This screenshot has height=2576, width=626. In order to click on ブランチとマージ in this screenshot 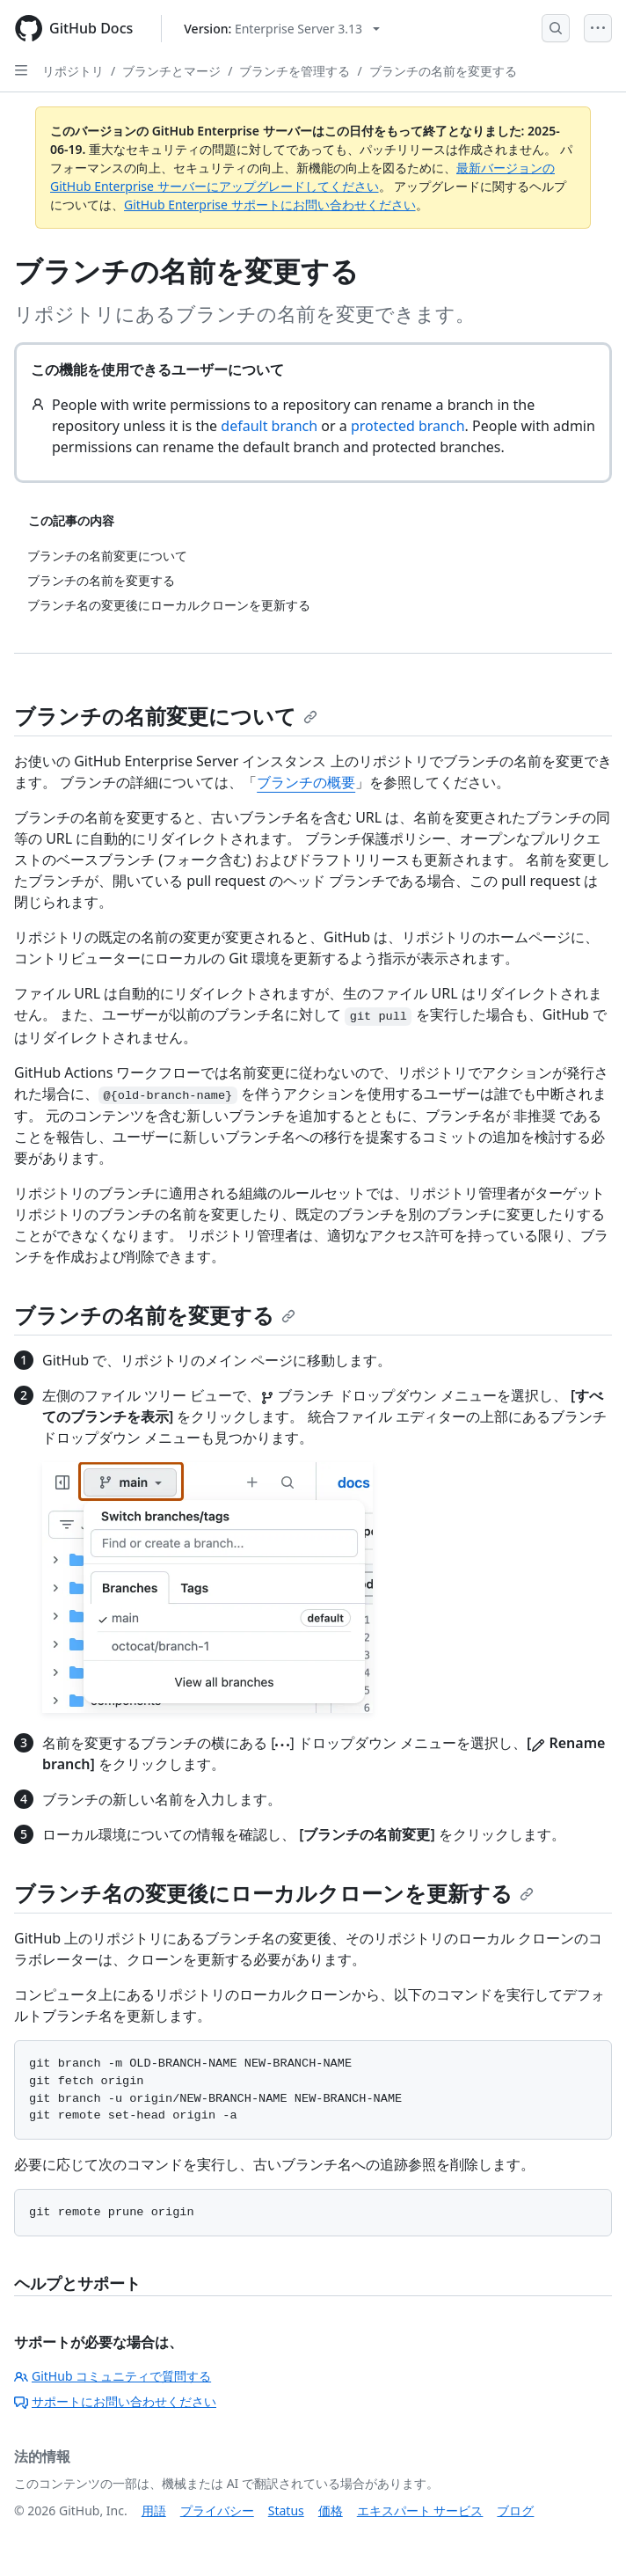, I will do `click(171, 70)`.